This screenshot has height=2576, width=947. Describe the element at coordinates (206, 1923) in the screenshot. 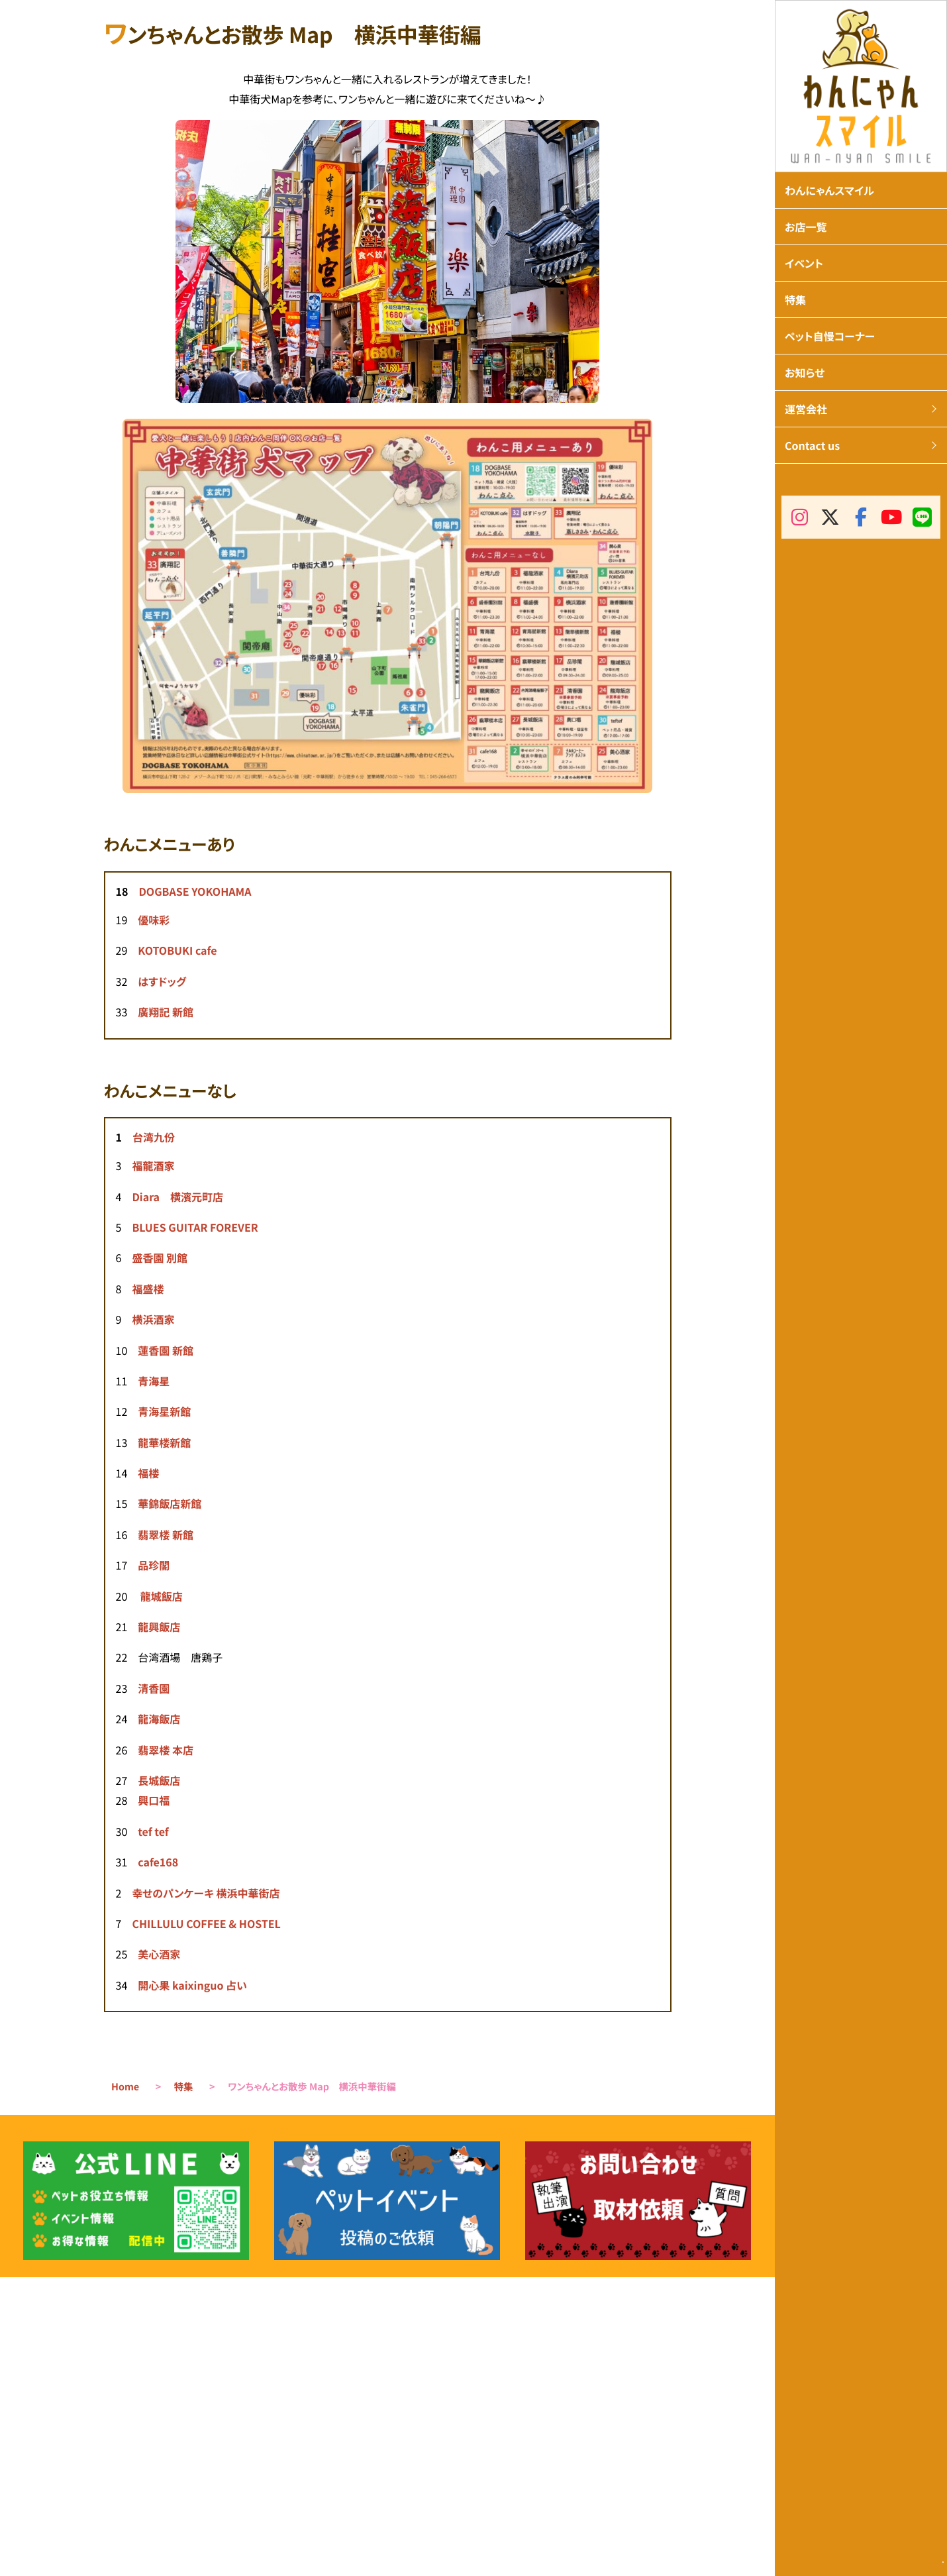

I see `CHILLULU COFFEE & HOSTEL` at that location.